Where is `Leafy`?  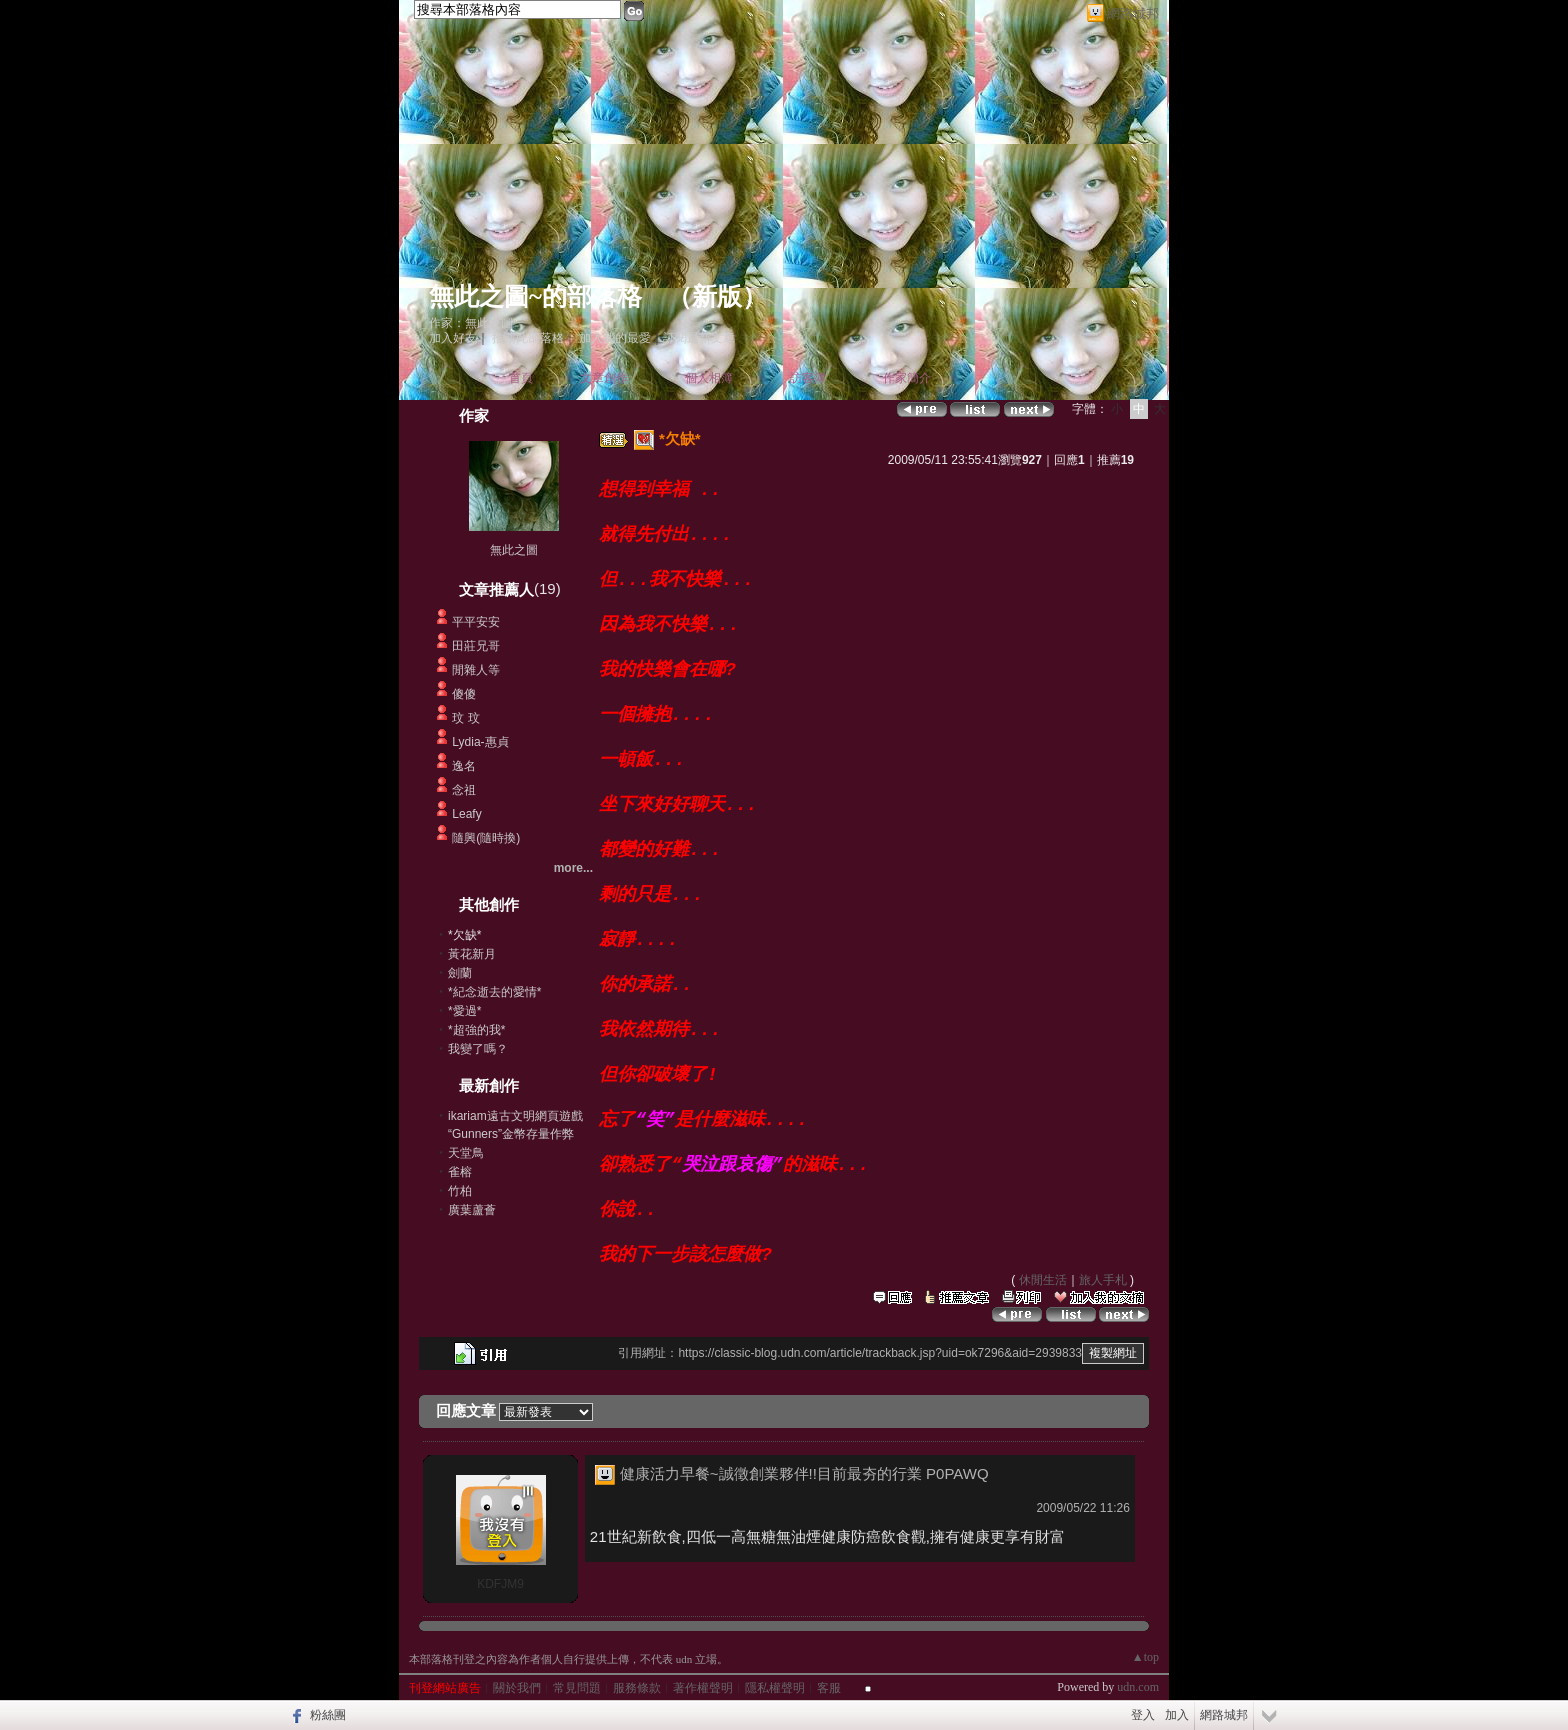
Leafy is located at coordinates (466, 814).